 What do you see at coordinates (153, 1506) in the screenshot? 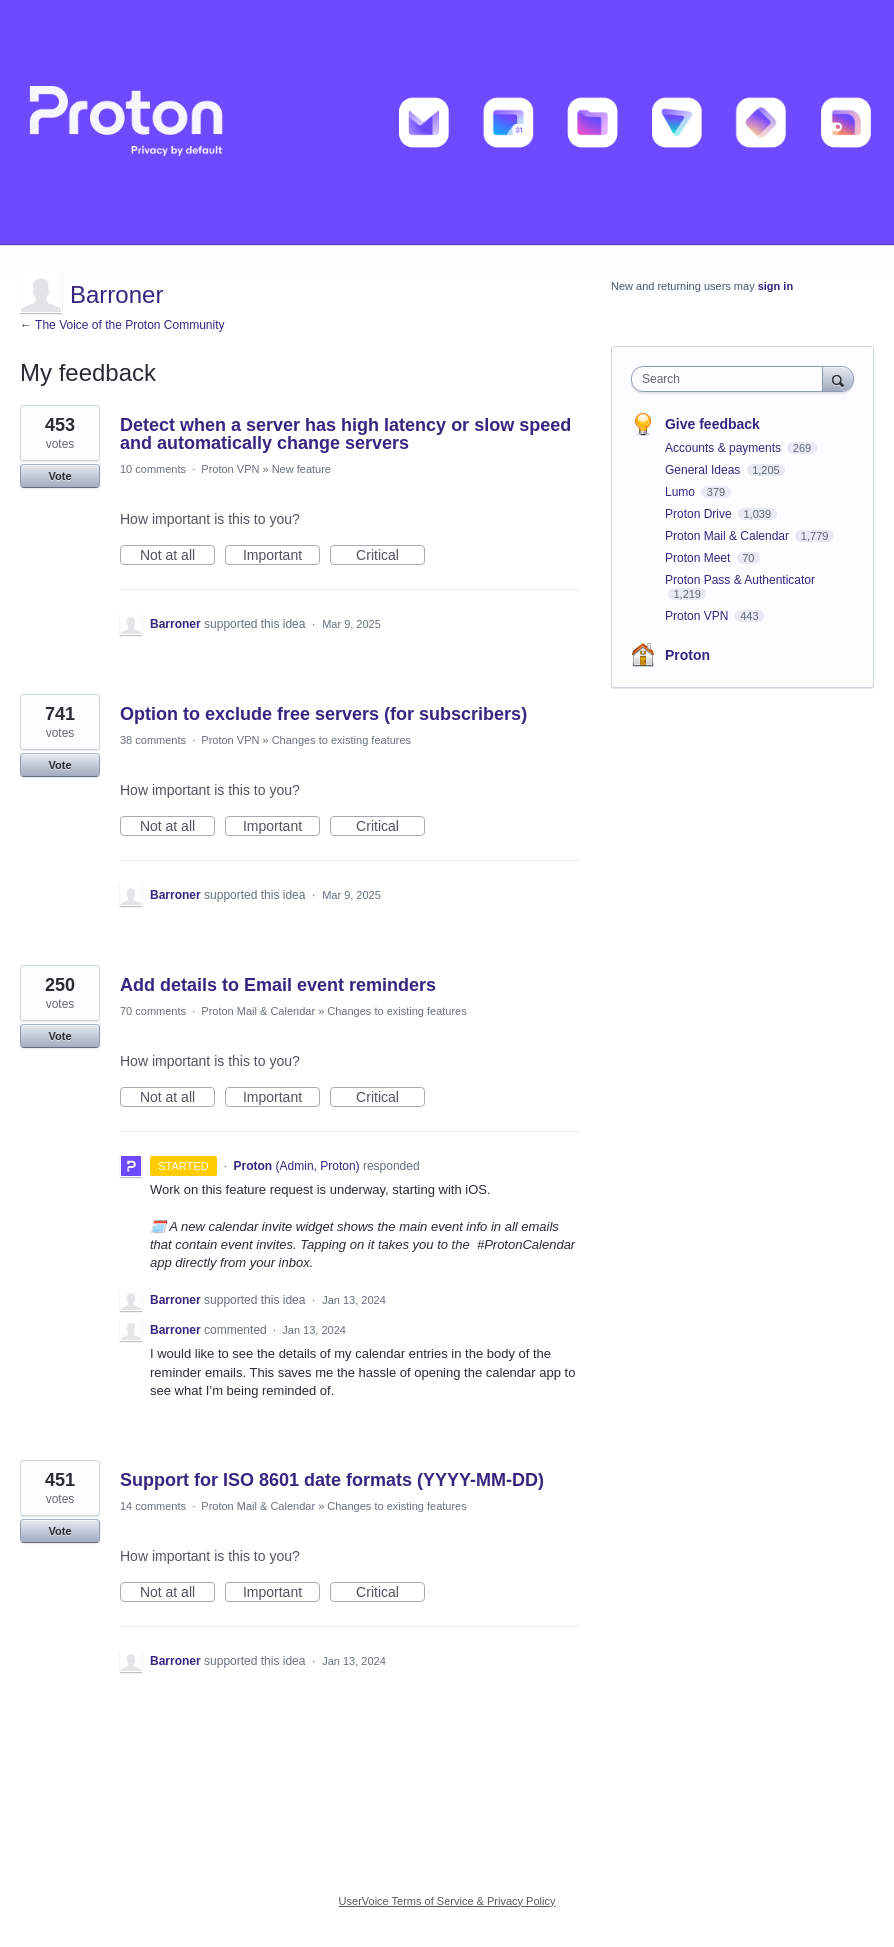
I see `14 comments` at bounding box center [153, 1506].